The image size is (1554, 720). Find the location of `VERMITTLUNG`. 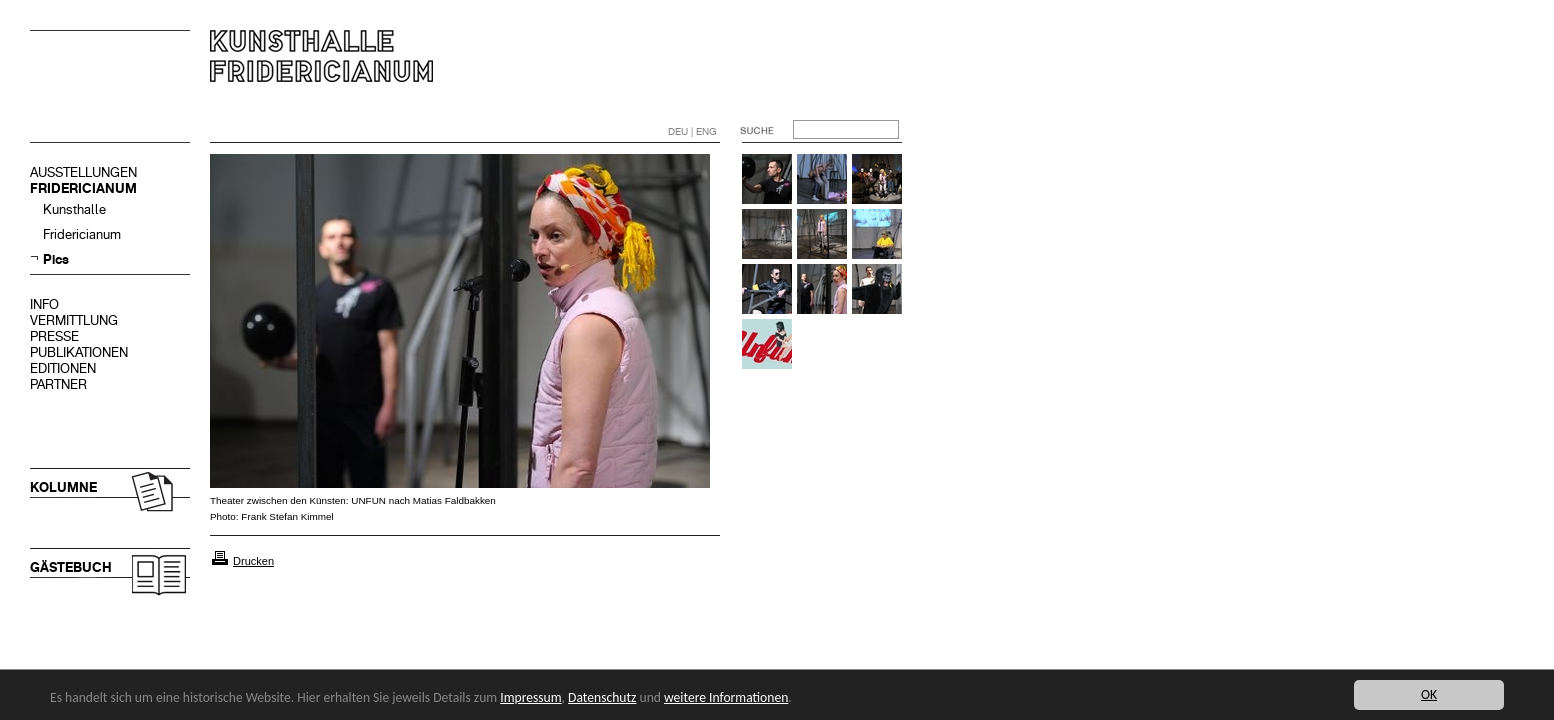

VERMITTLUNG is located at coordinates (74, 320).